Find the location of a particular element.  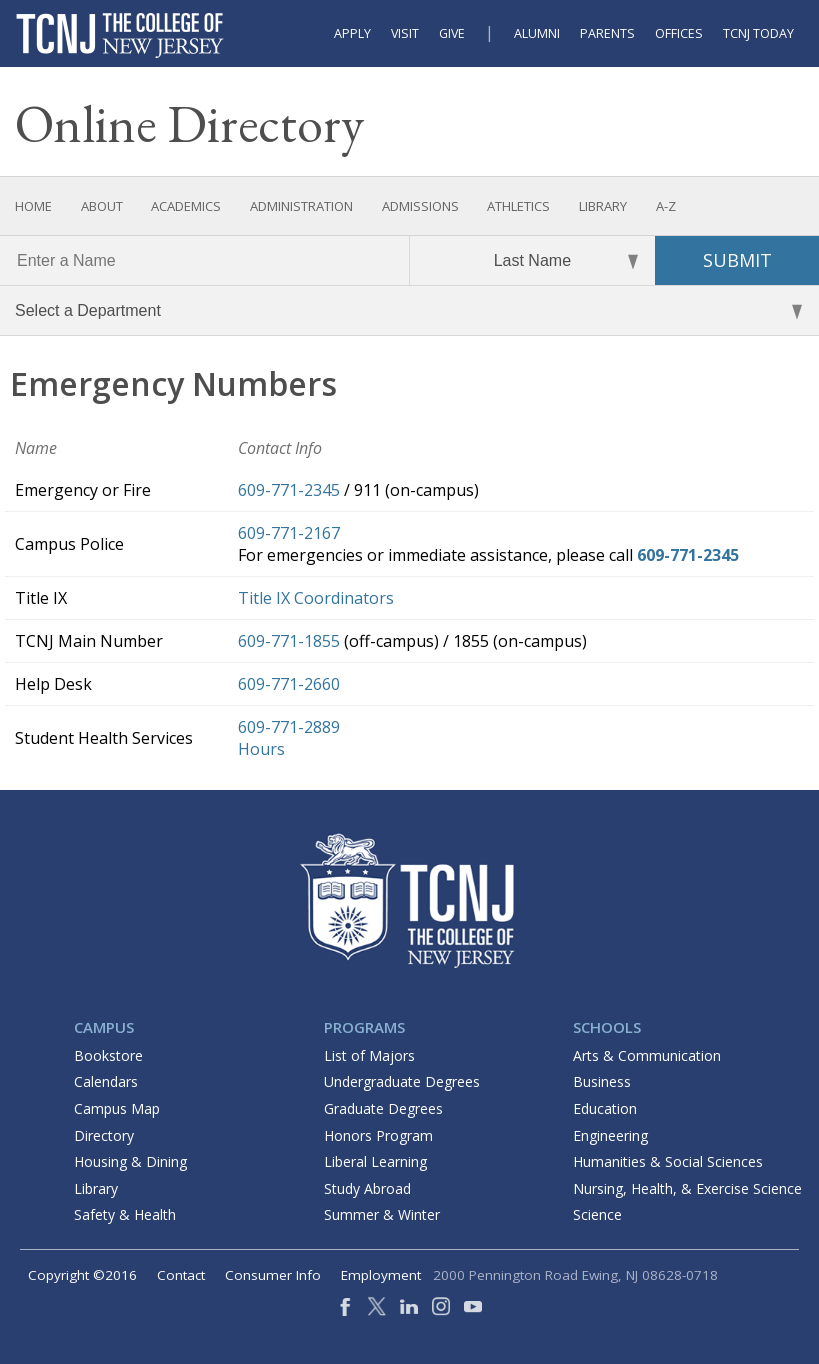

Parents is located at coordinates (607, 33).